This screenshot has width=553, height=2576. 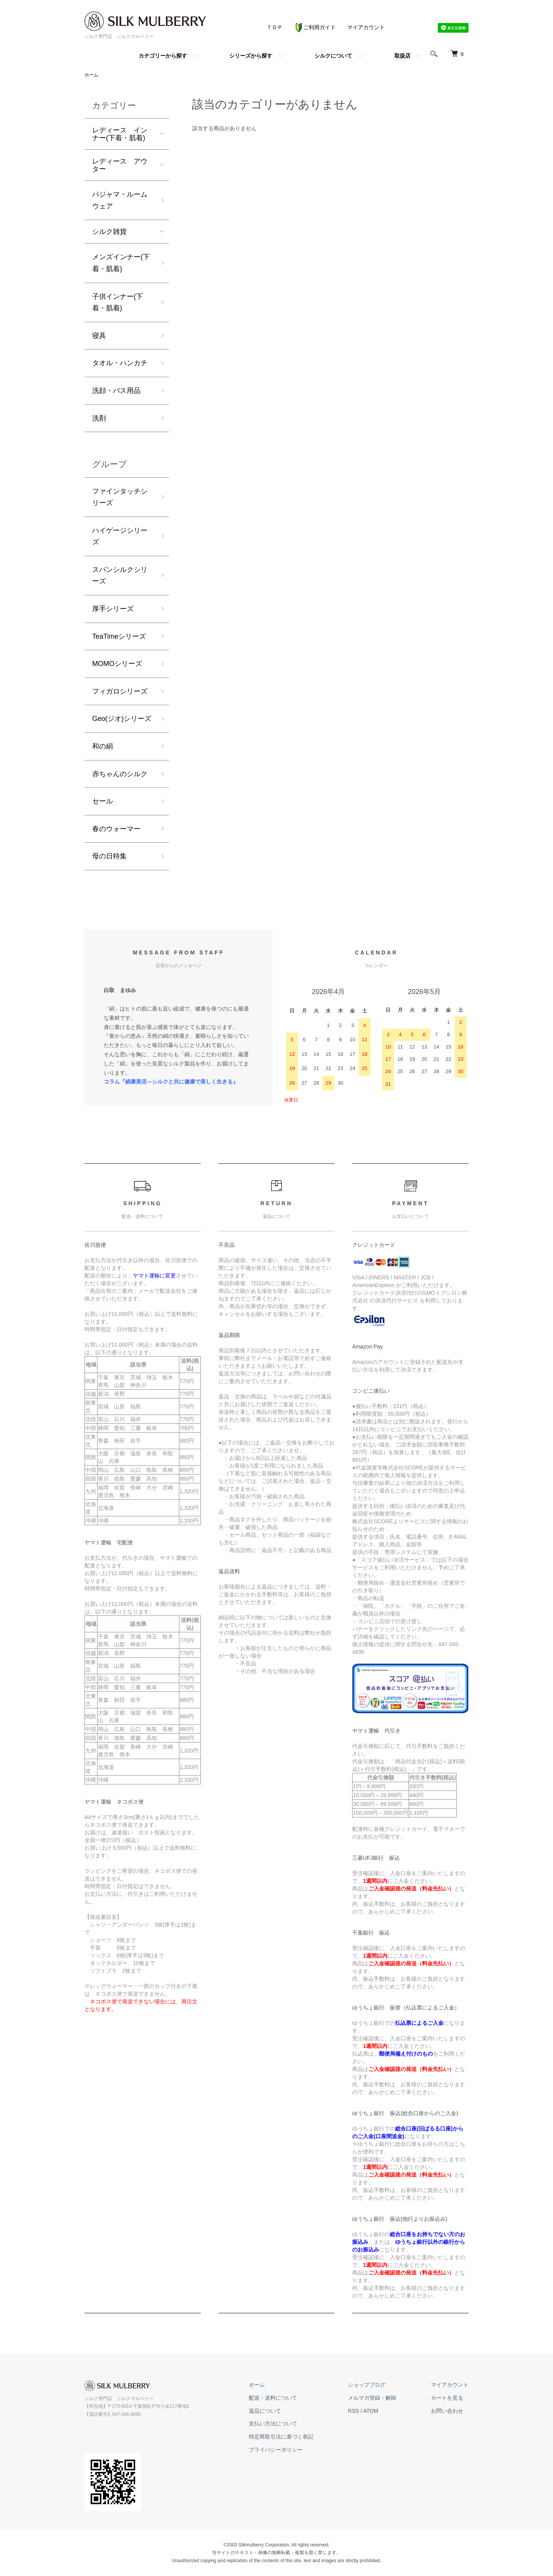 I want to click on MOMOシリーズ, so click(x=117, y=664).